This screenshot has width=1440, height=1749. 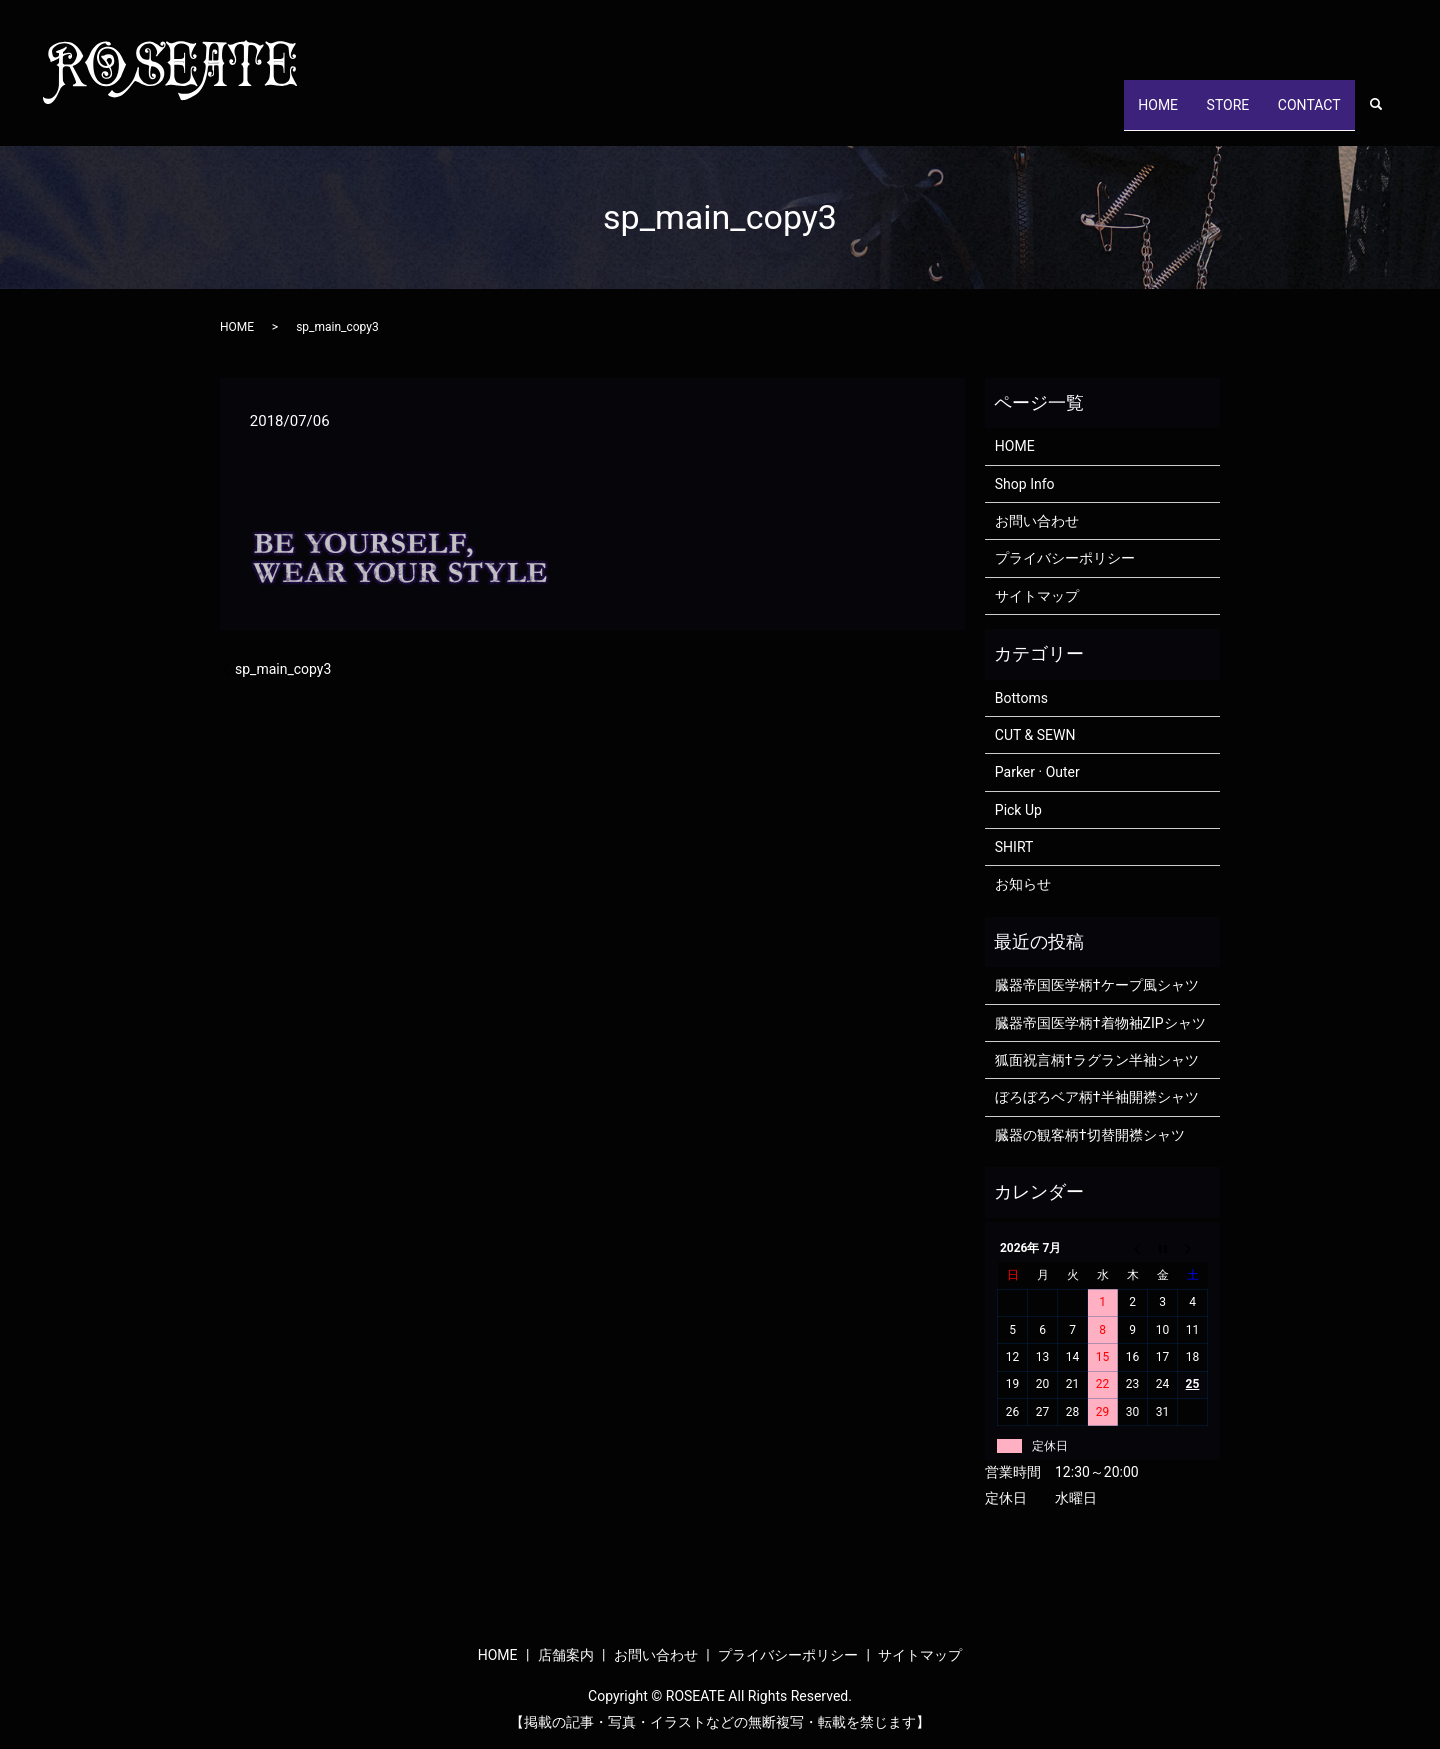 I want to click on 店舗案内, so click(x=566, y=1655).